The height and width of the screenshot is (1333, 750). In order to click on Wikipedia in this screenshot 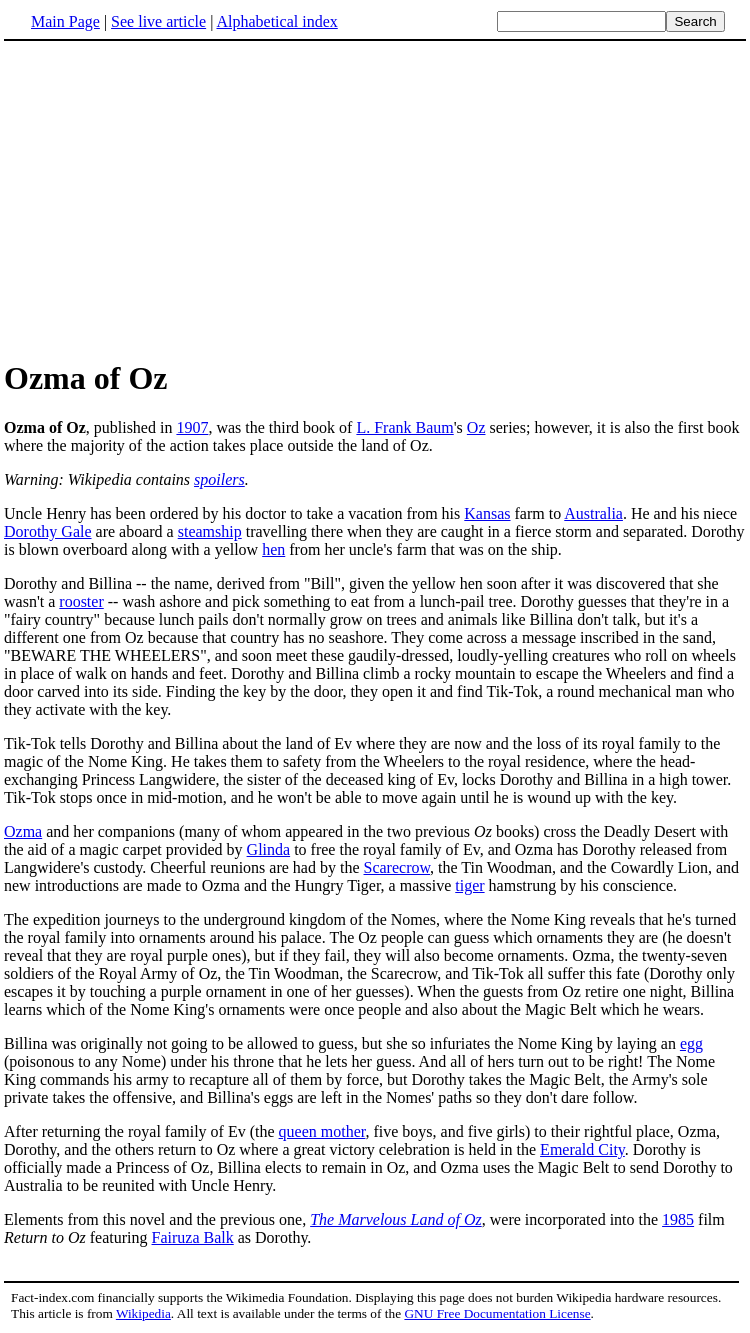, I will do `click(143, 1313)`.